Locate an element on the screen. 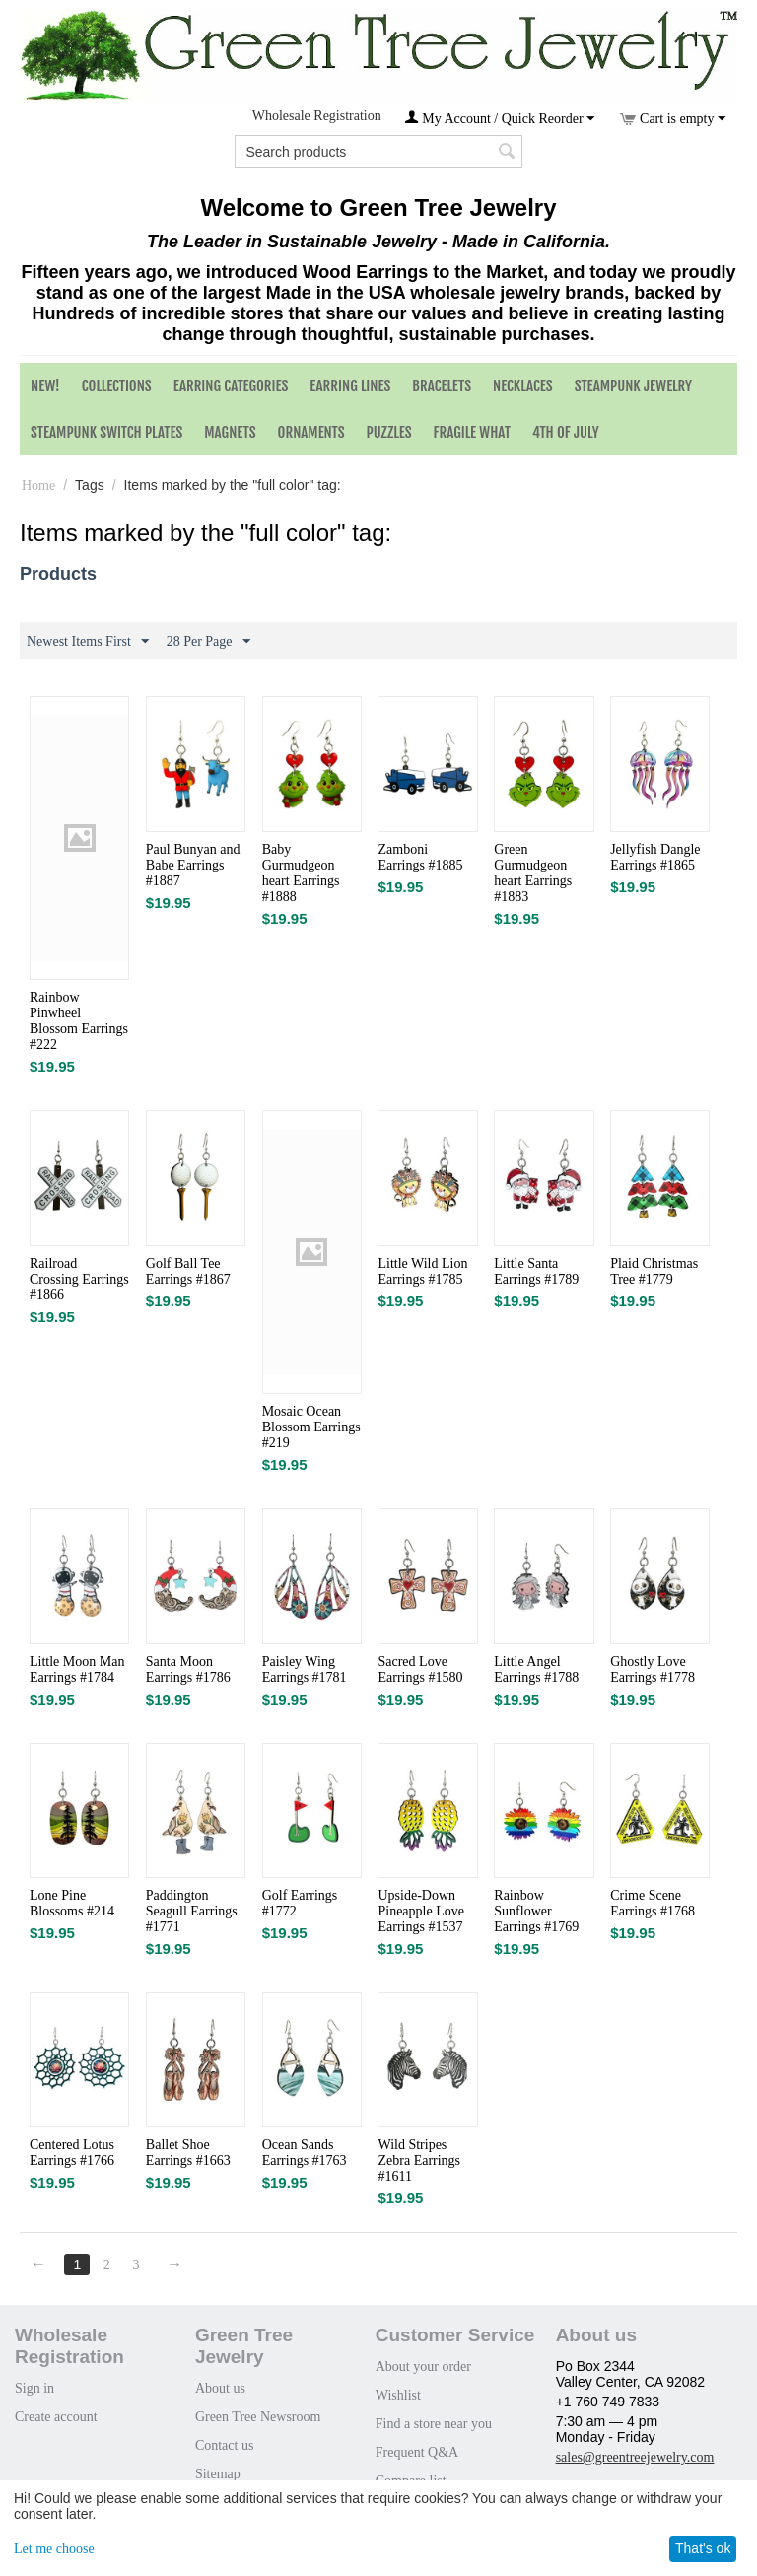  [combobox] is located at coordinates (378, 151).